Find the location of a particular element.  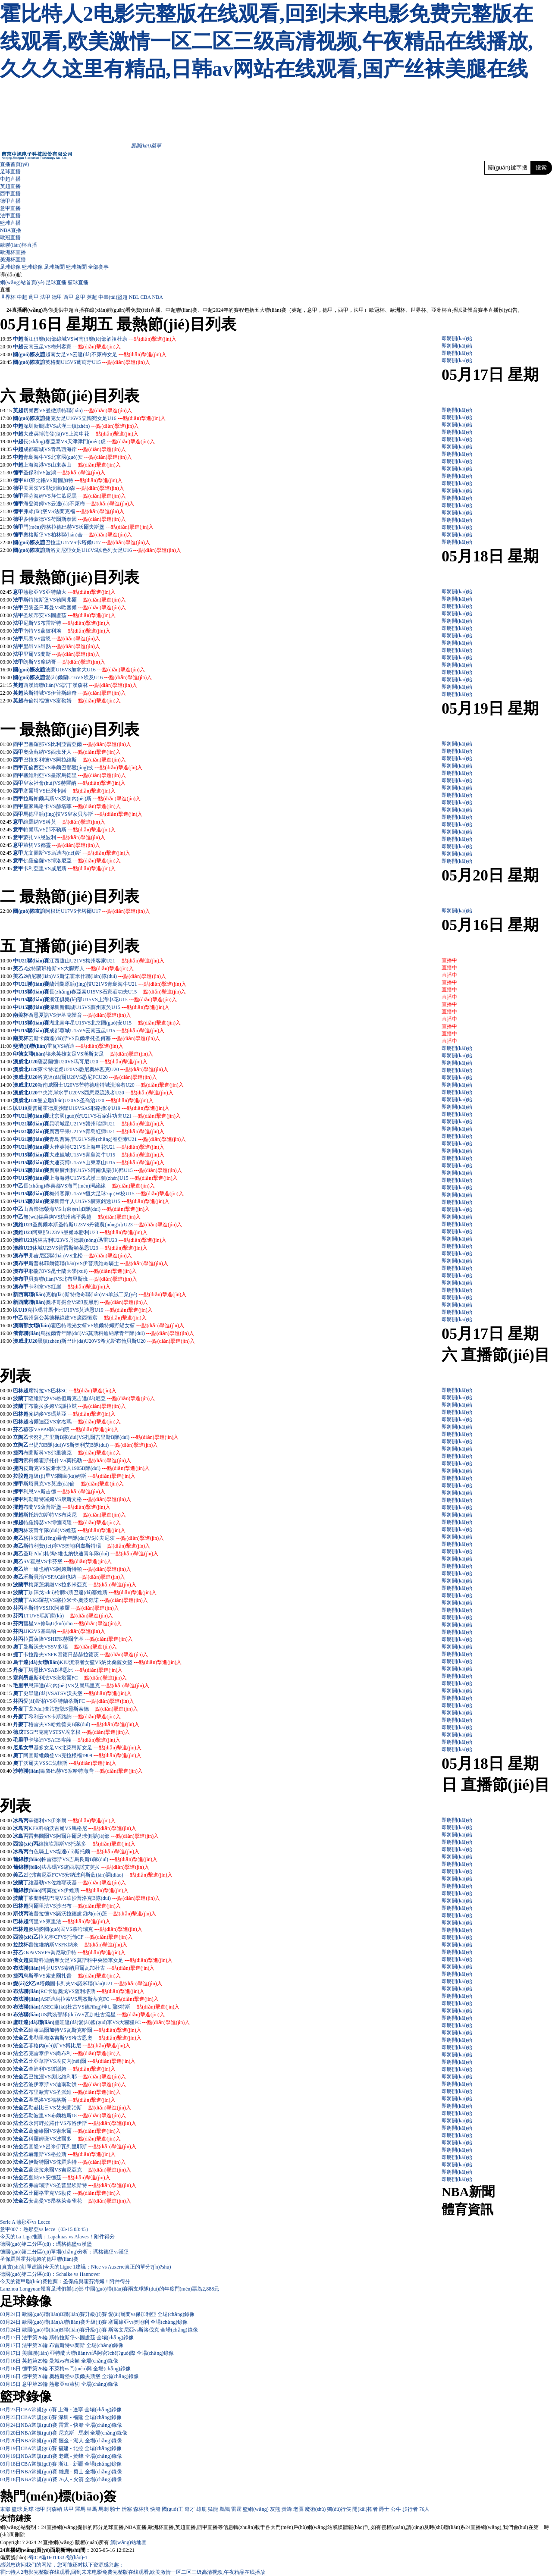

雷霆 is located at coordinates (236, 2509).